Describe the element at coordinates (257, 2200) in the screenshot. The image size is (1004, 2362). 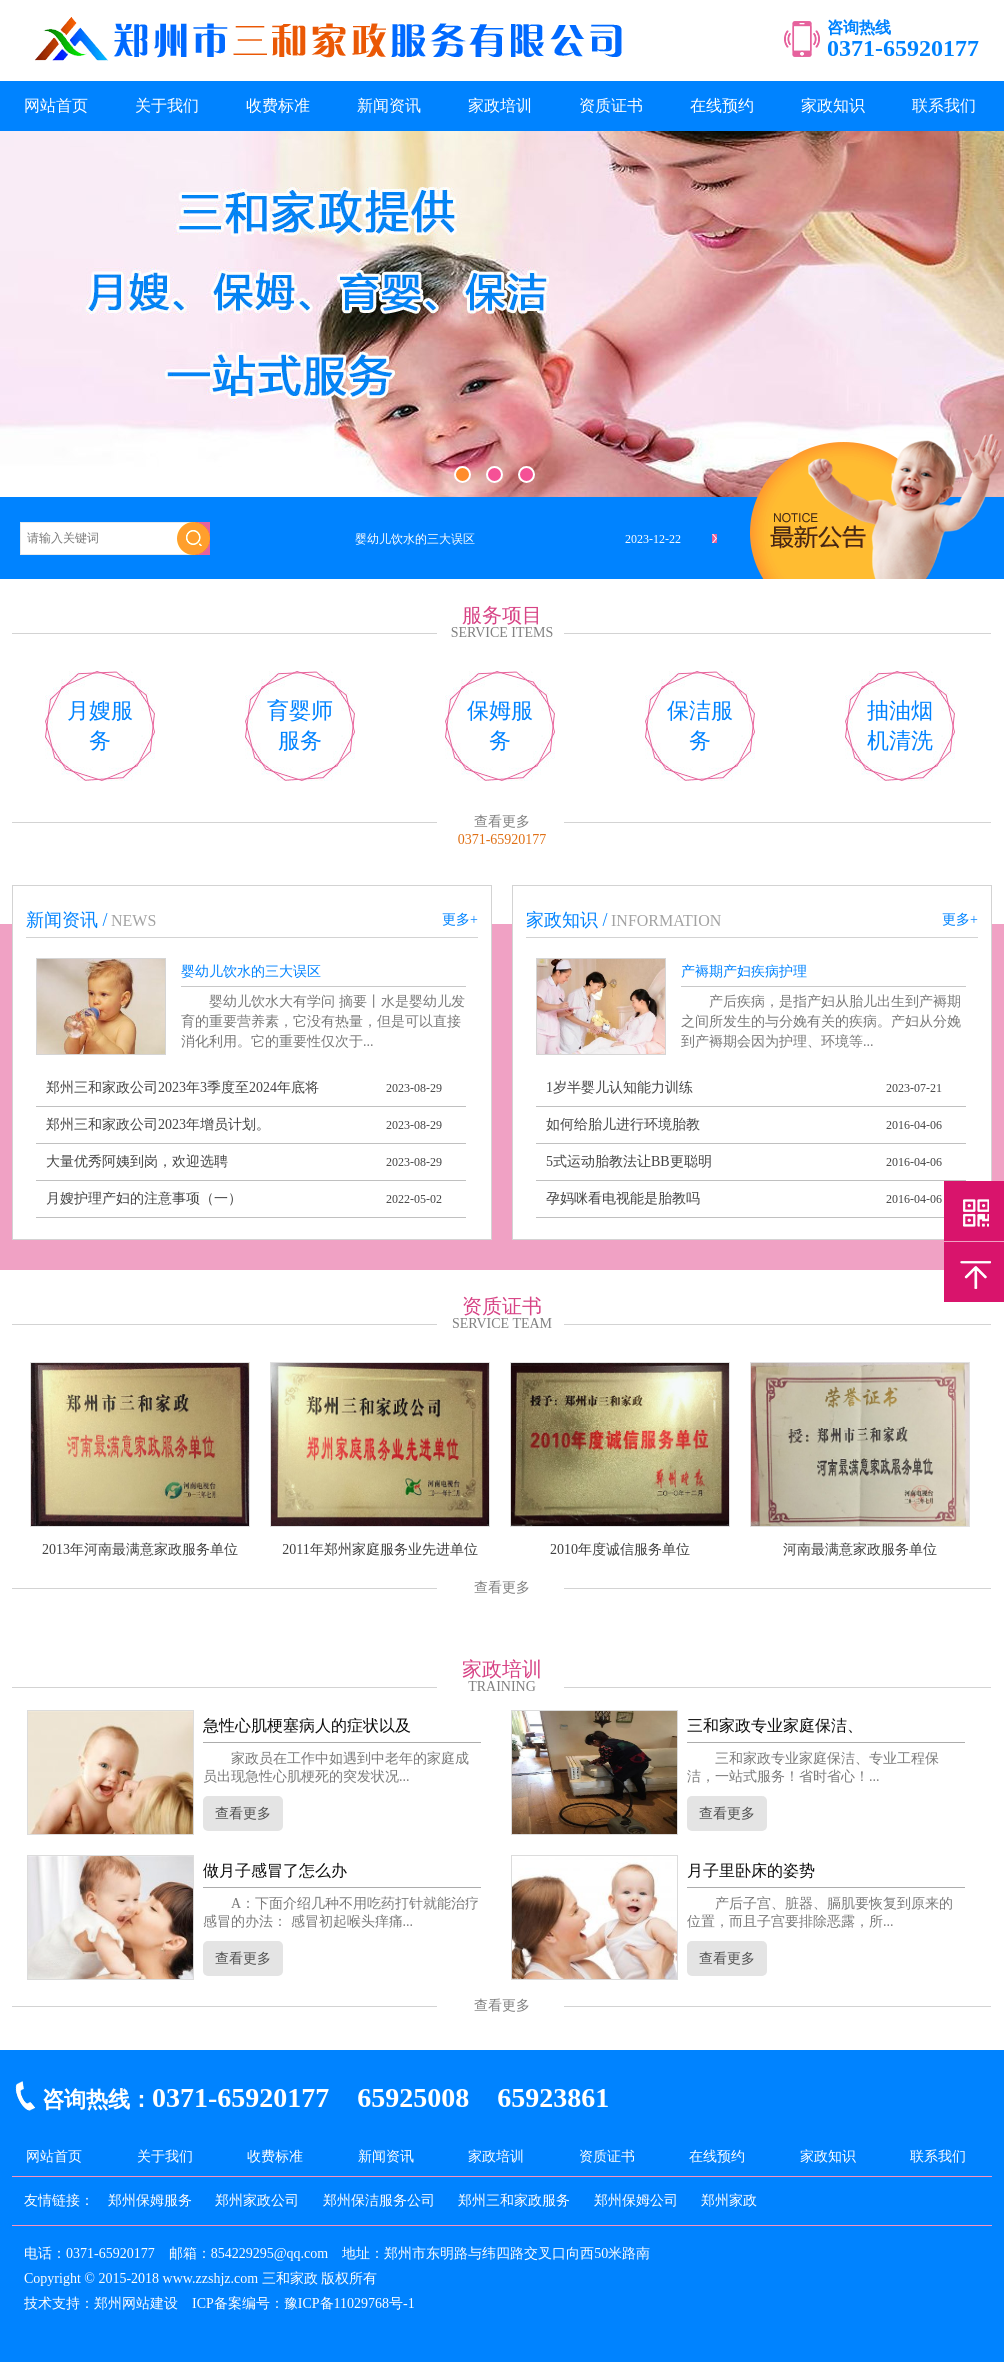
I see `郑州家政公司` at that location.